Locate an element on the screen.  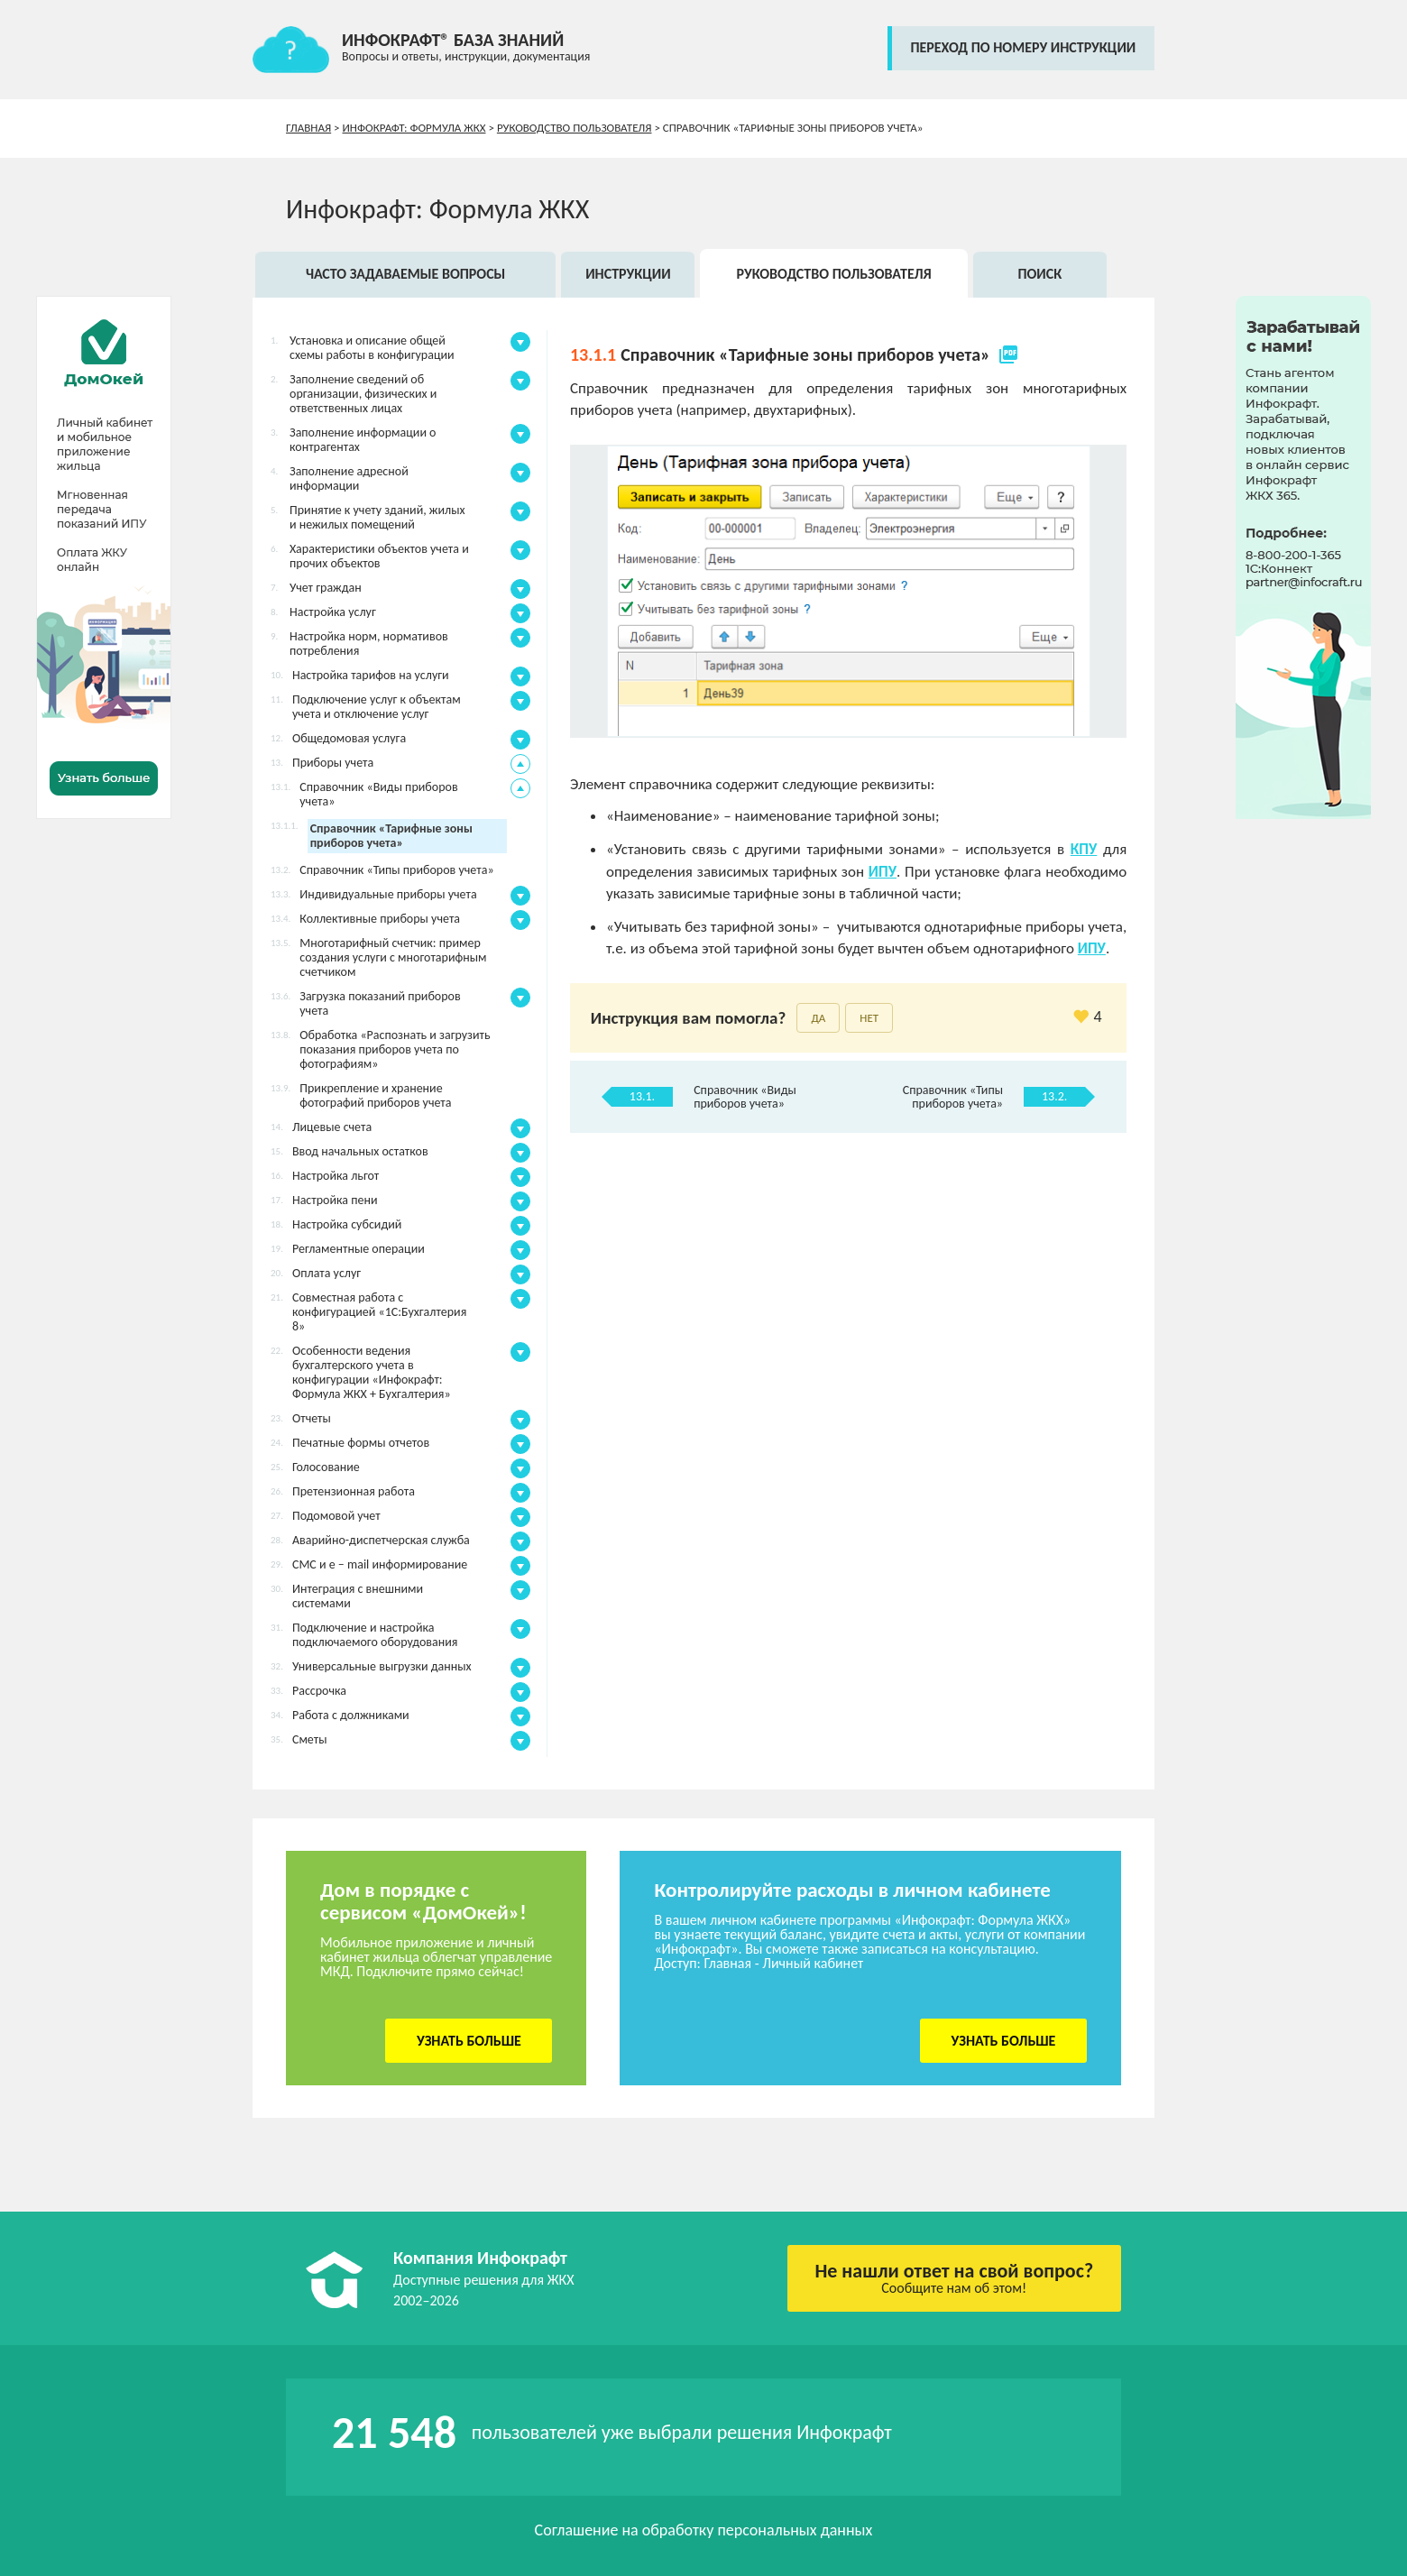
КПУ is located at coordinates (1084, 849).